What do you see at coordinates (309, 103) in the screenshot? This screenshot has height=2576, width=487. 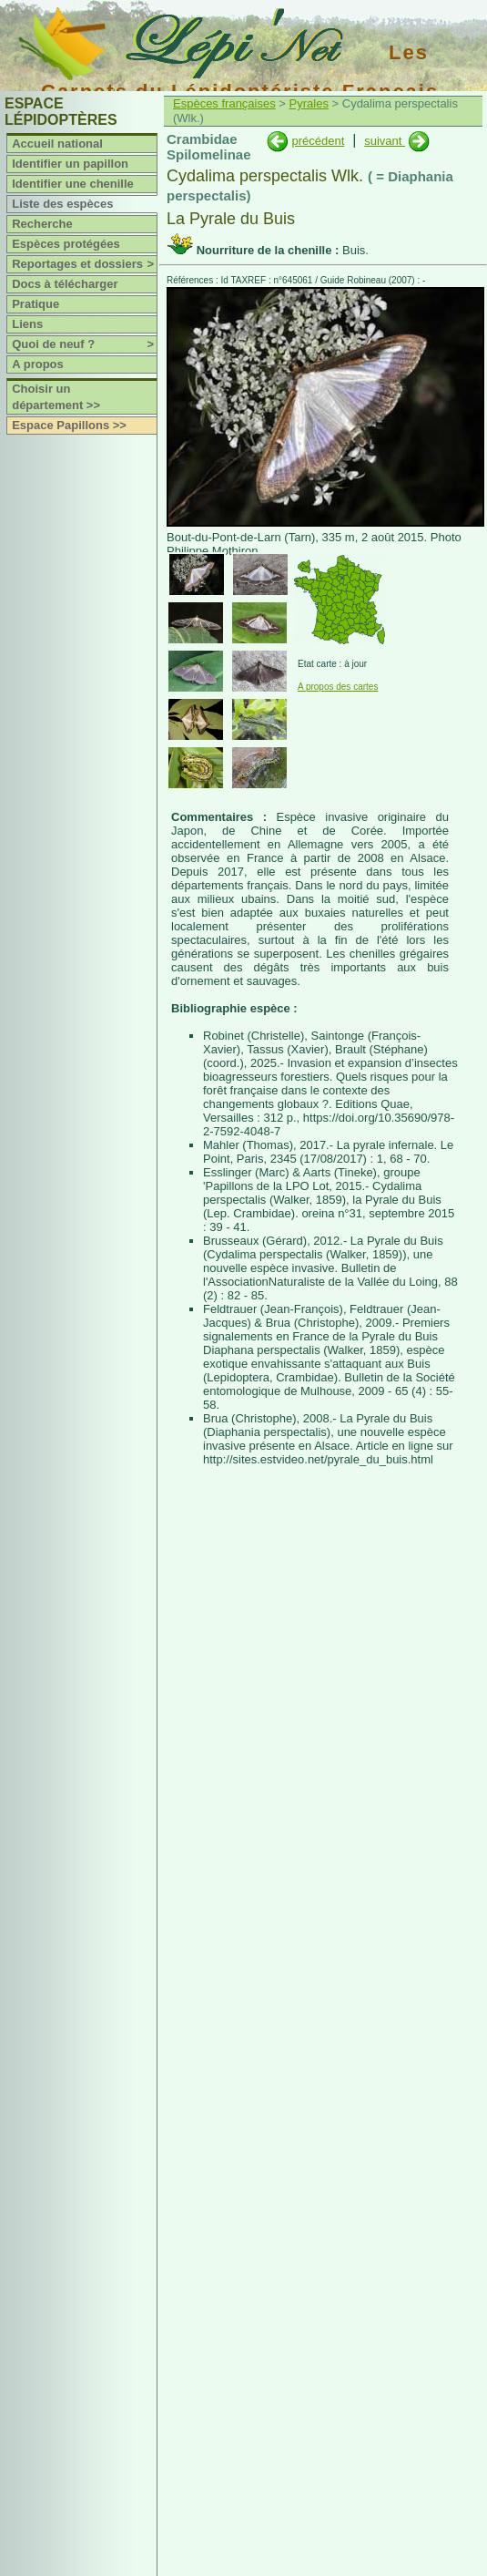 I see `Pyrales` at bounding box center [309, 103].